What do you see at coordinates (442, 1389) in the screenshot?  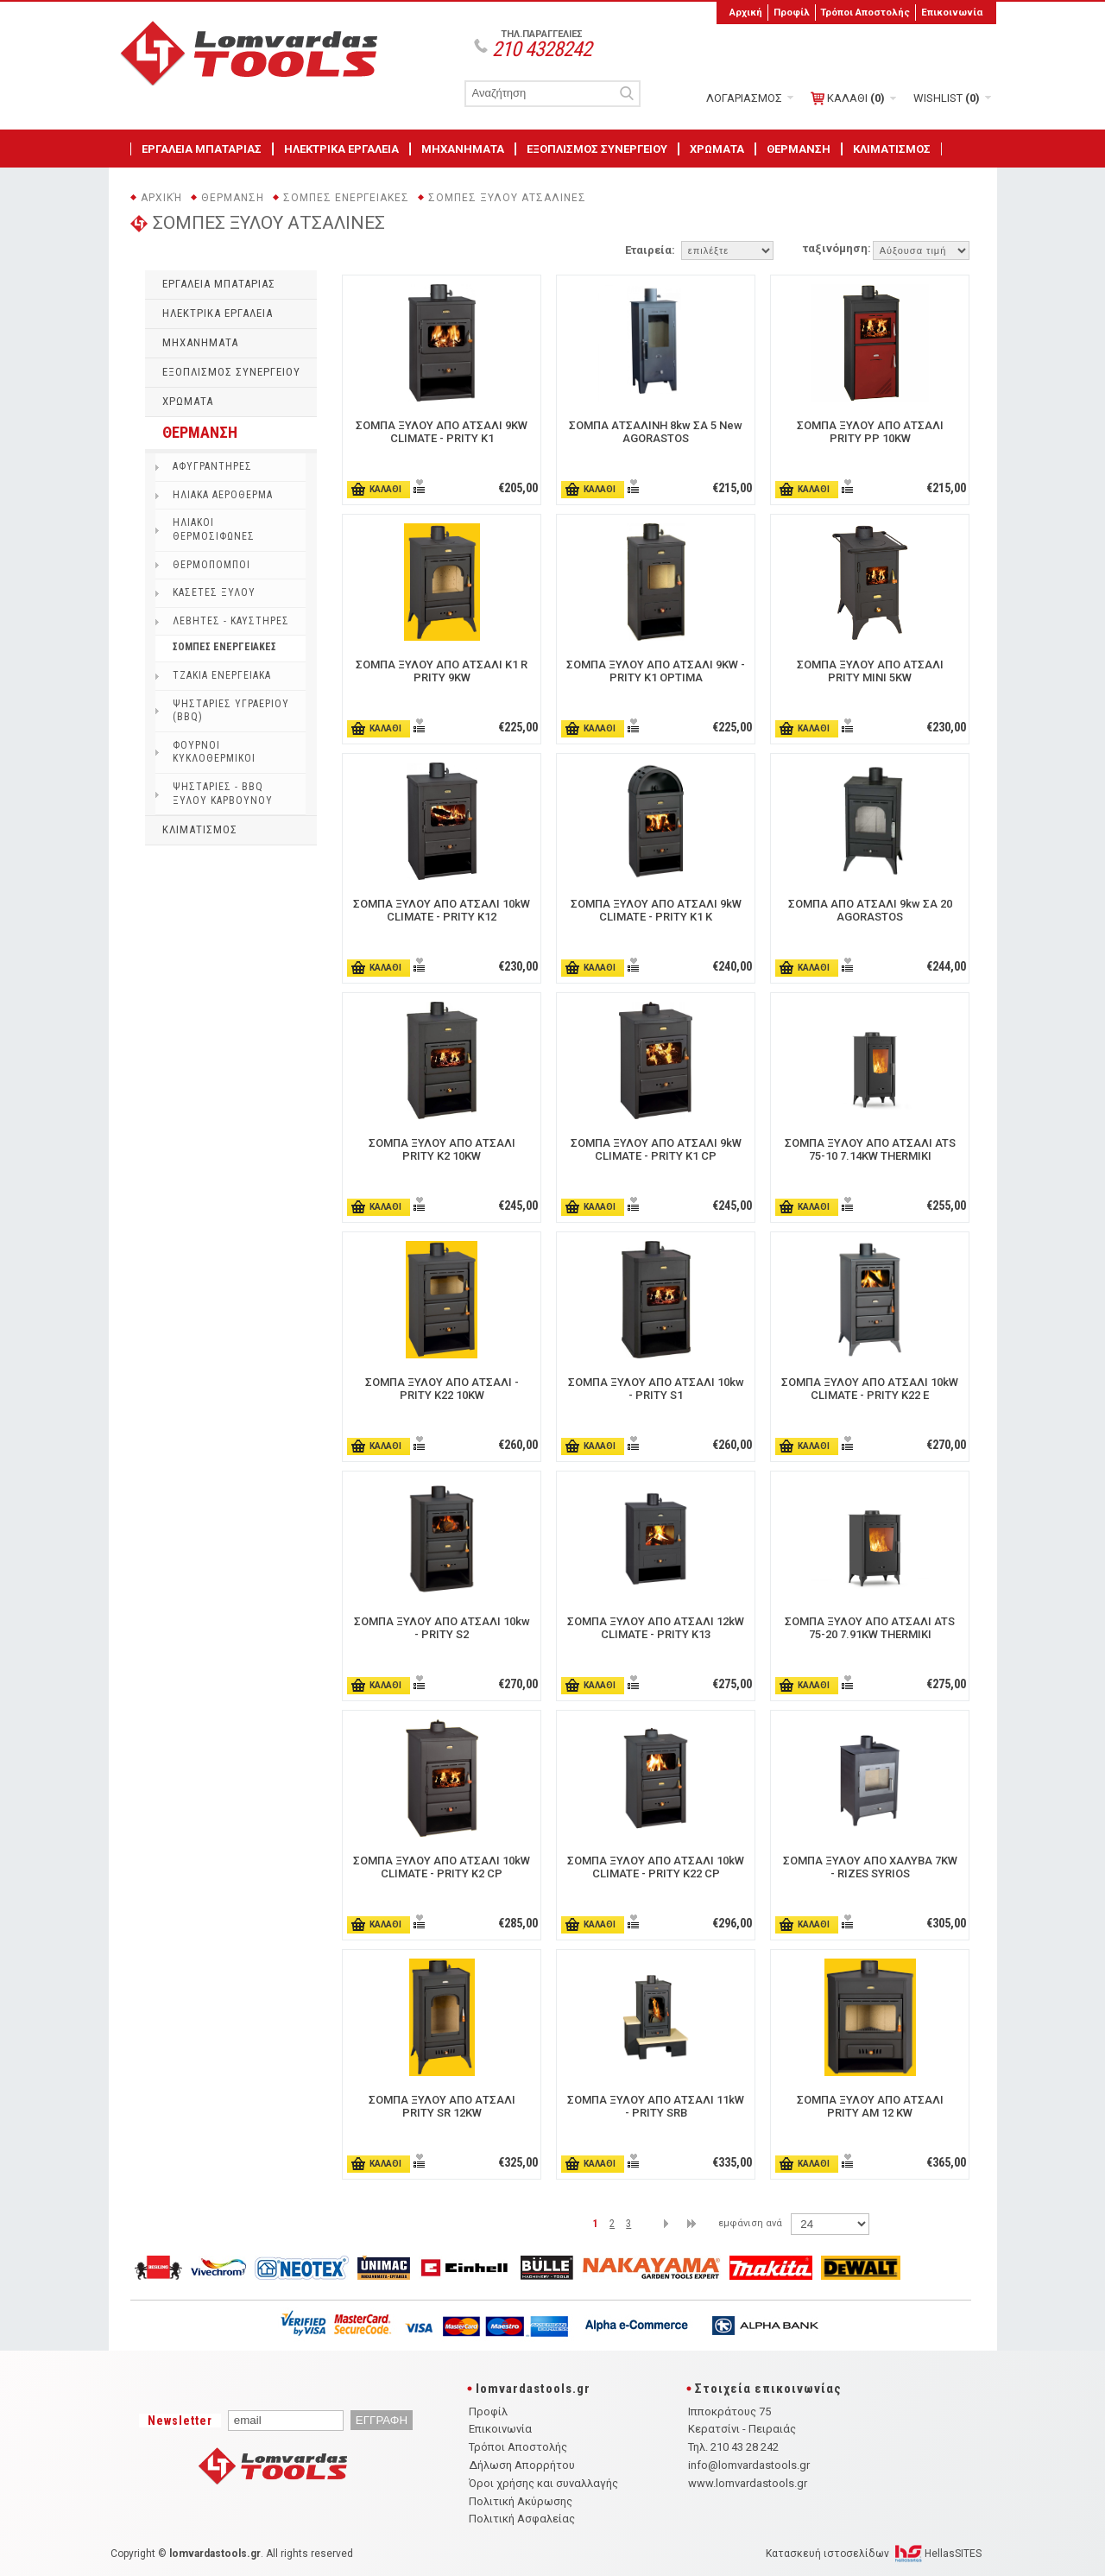 I see `ΣΟΜΠΑ ΞΥΛΟΥ ΑΠΟ ΑΤΣΑΛΙ - PRITY K22 10KW` at bounding box center [442, 1389].